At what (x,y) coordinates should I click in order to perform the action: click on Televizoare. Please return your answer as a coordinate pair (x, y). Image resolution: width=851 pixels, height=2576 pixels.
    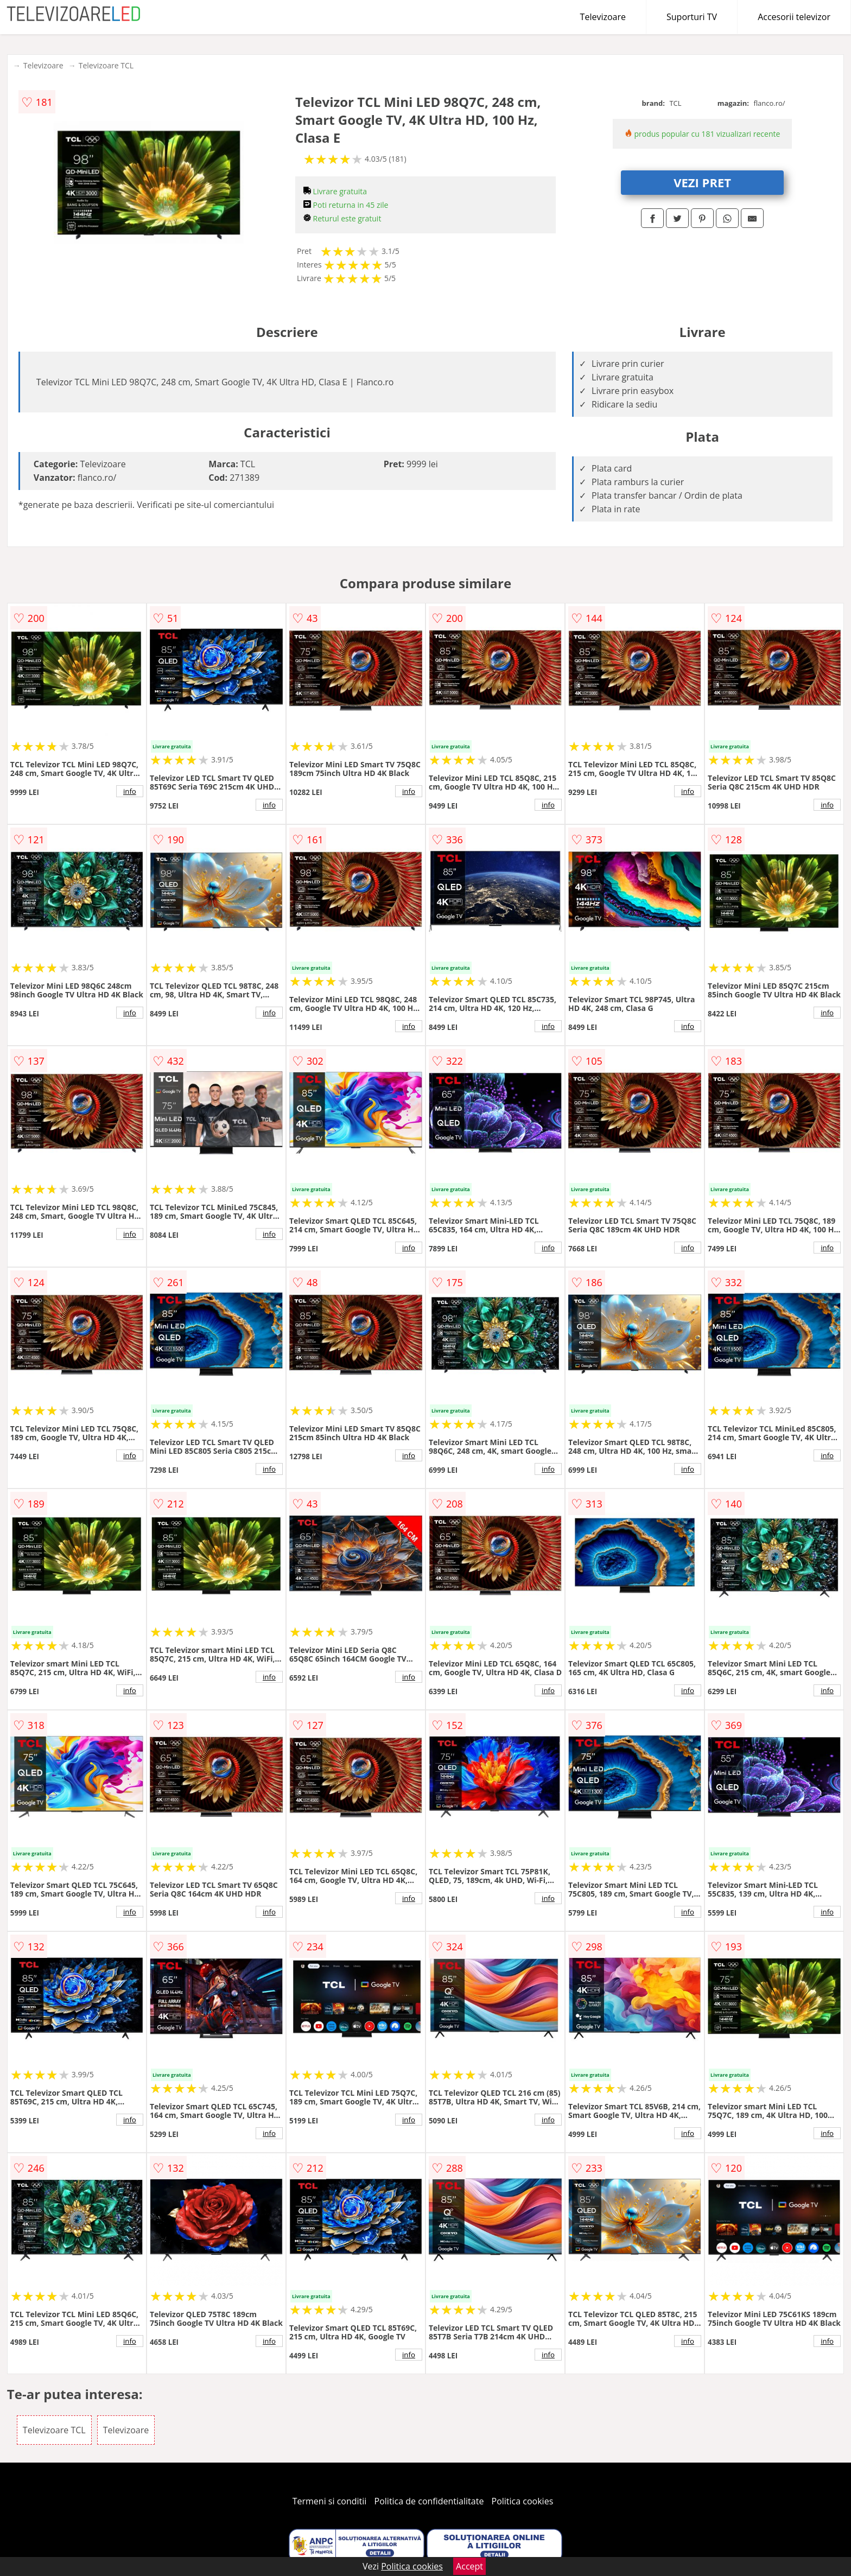
    Looking at the image, I should click on (603, 17).